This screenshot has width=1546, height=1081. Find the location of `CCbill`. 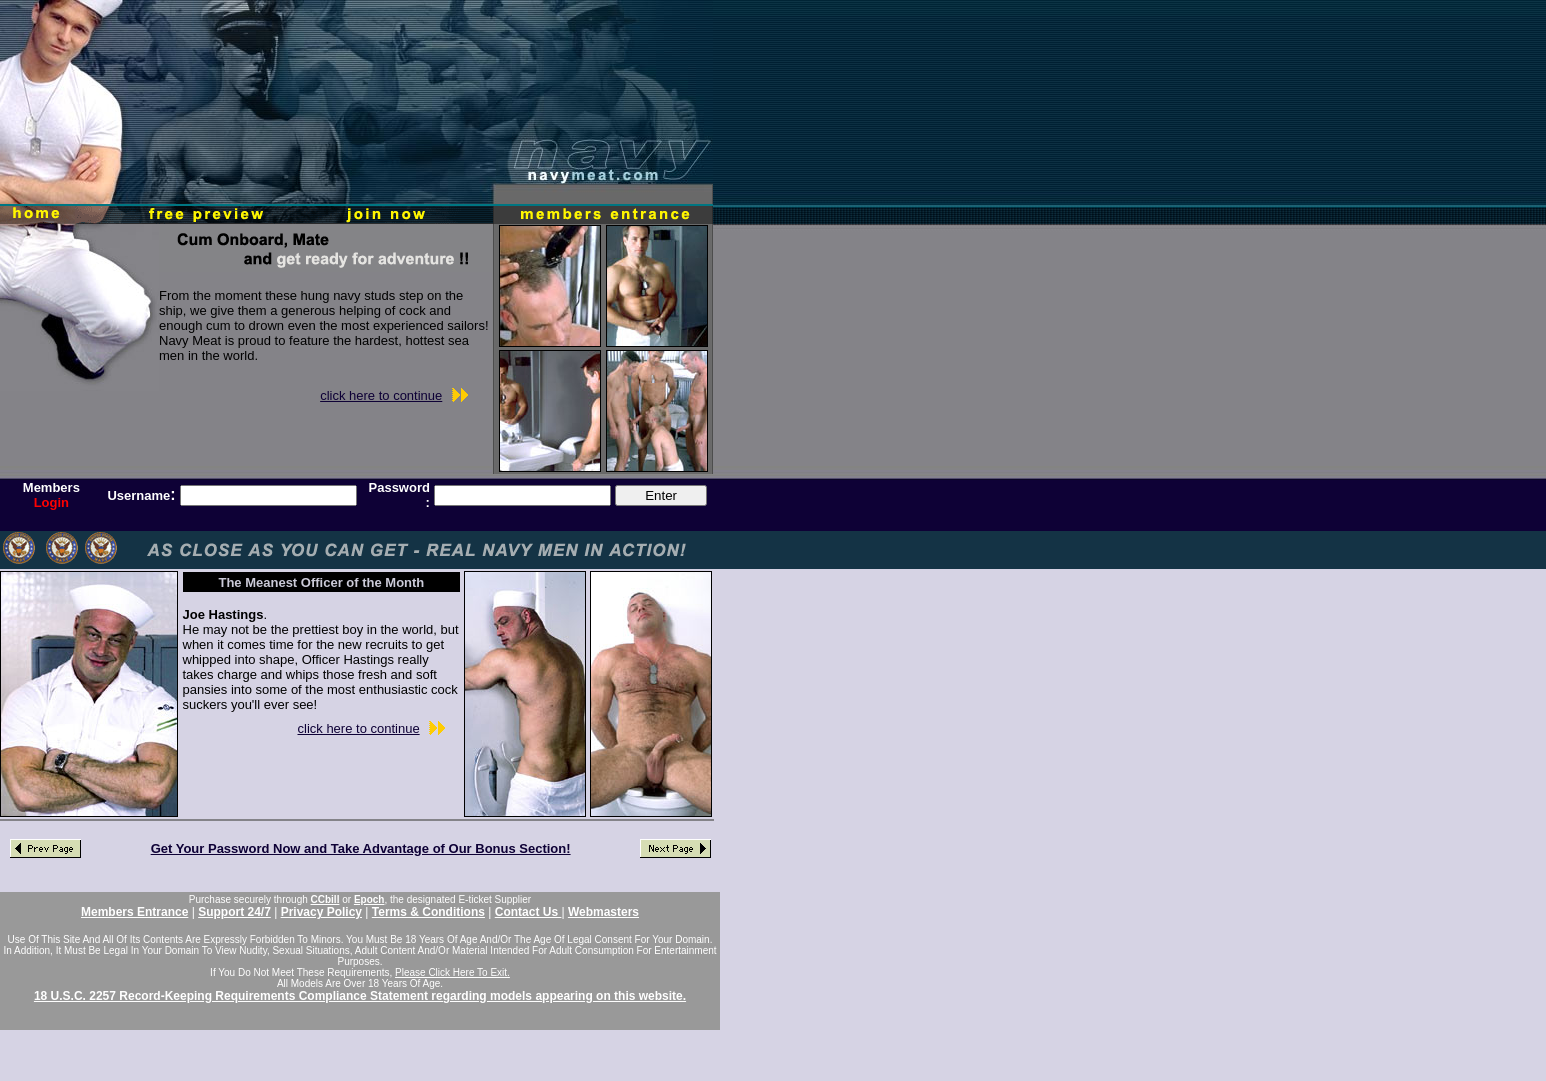

CCbill is located at coordinates (325, 899).